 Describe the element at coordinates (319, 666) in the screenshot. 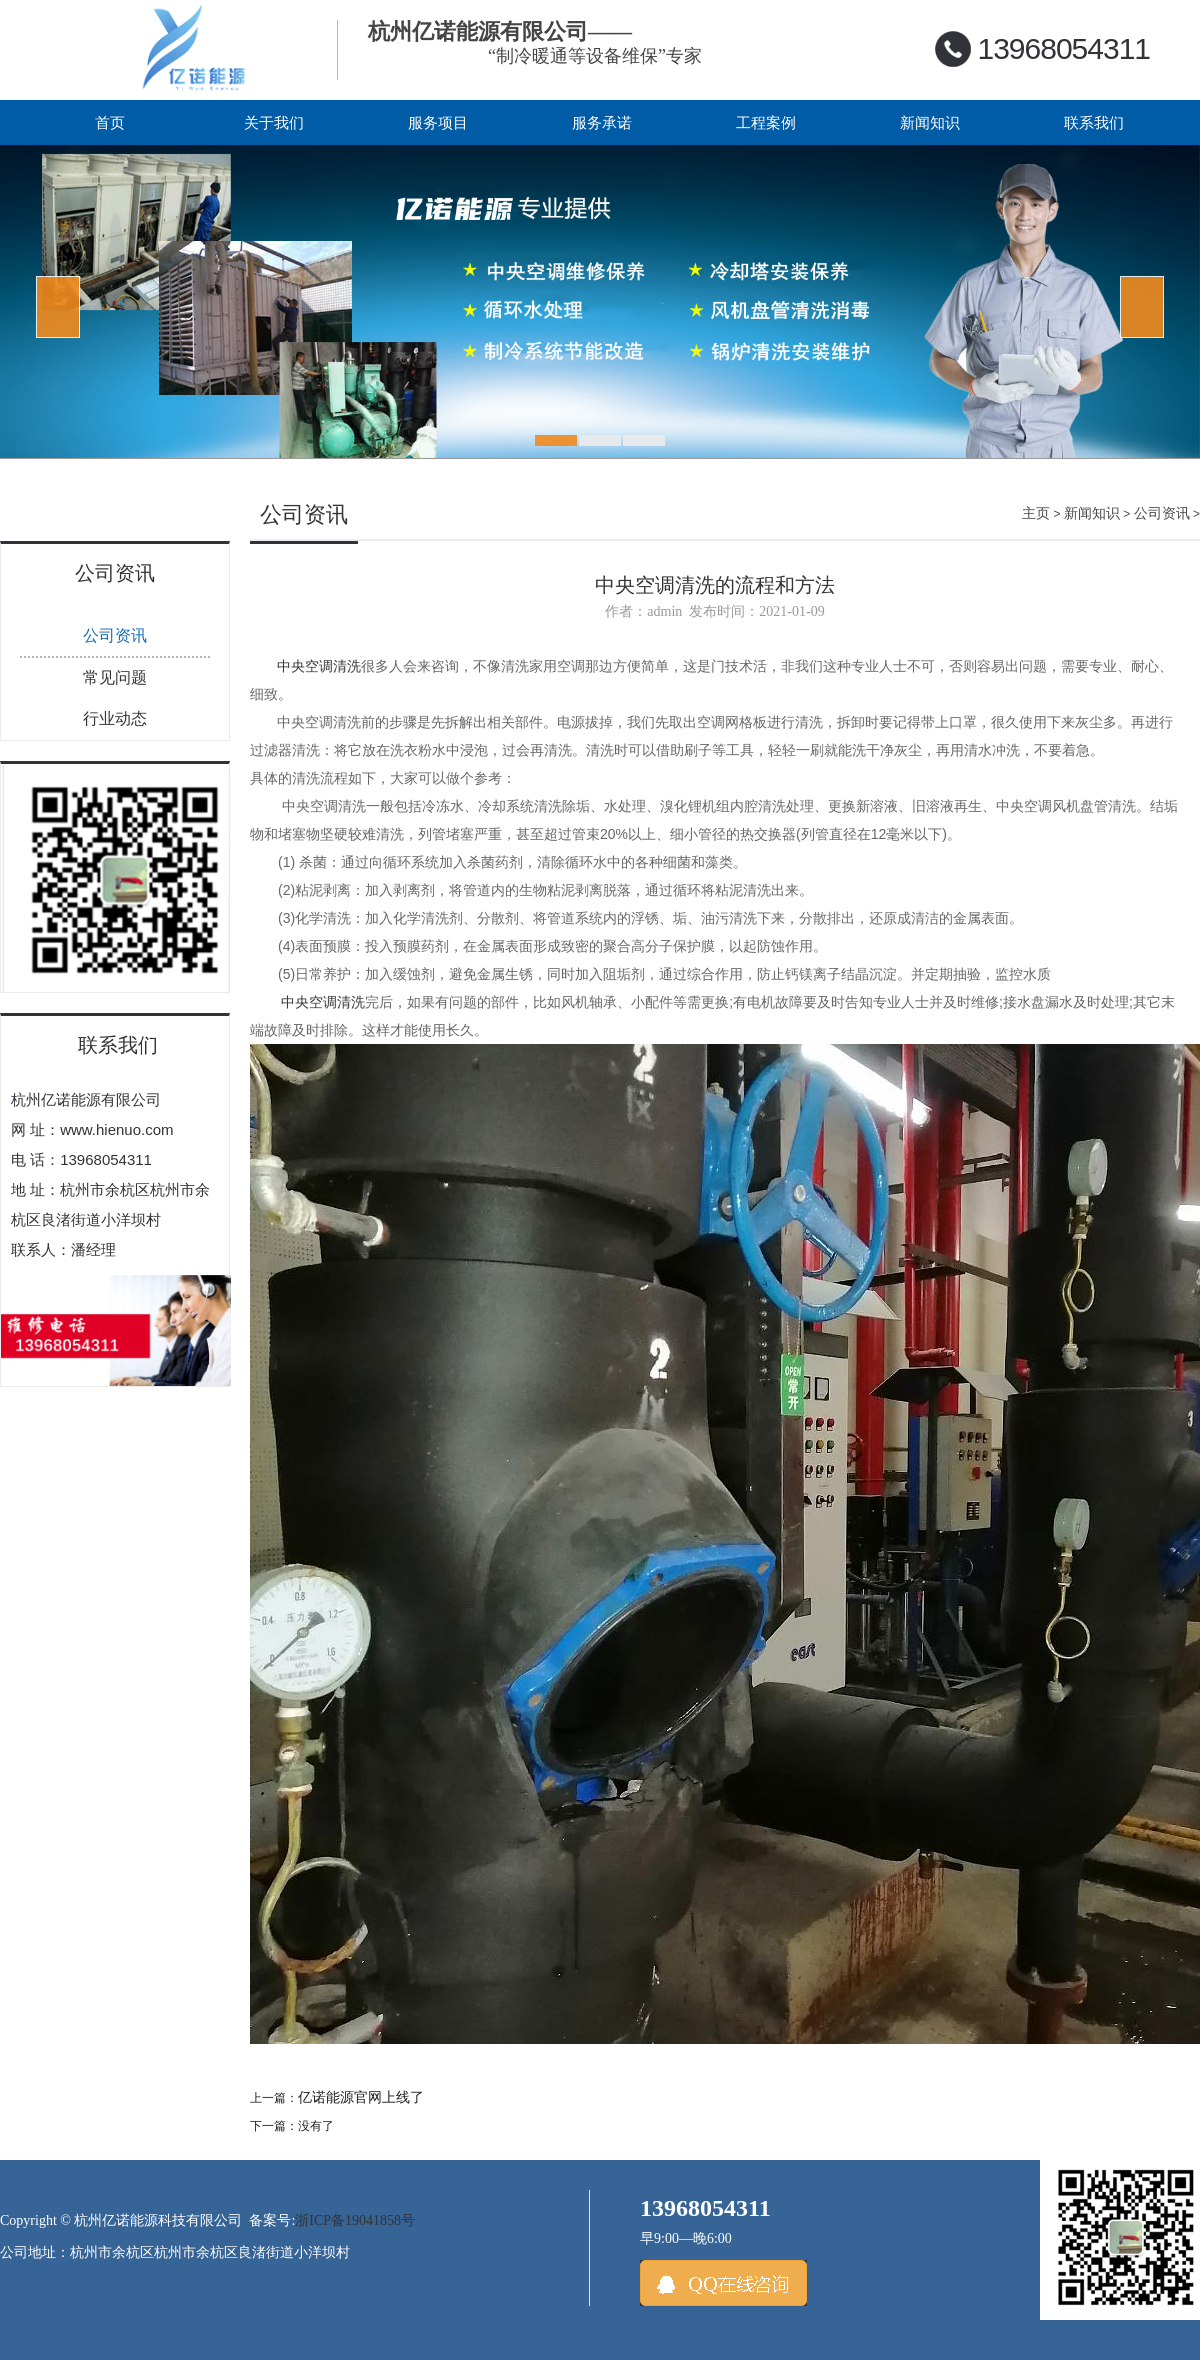

I see `中央空调清洗` at that location.